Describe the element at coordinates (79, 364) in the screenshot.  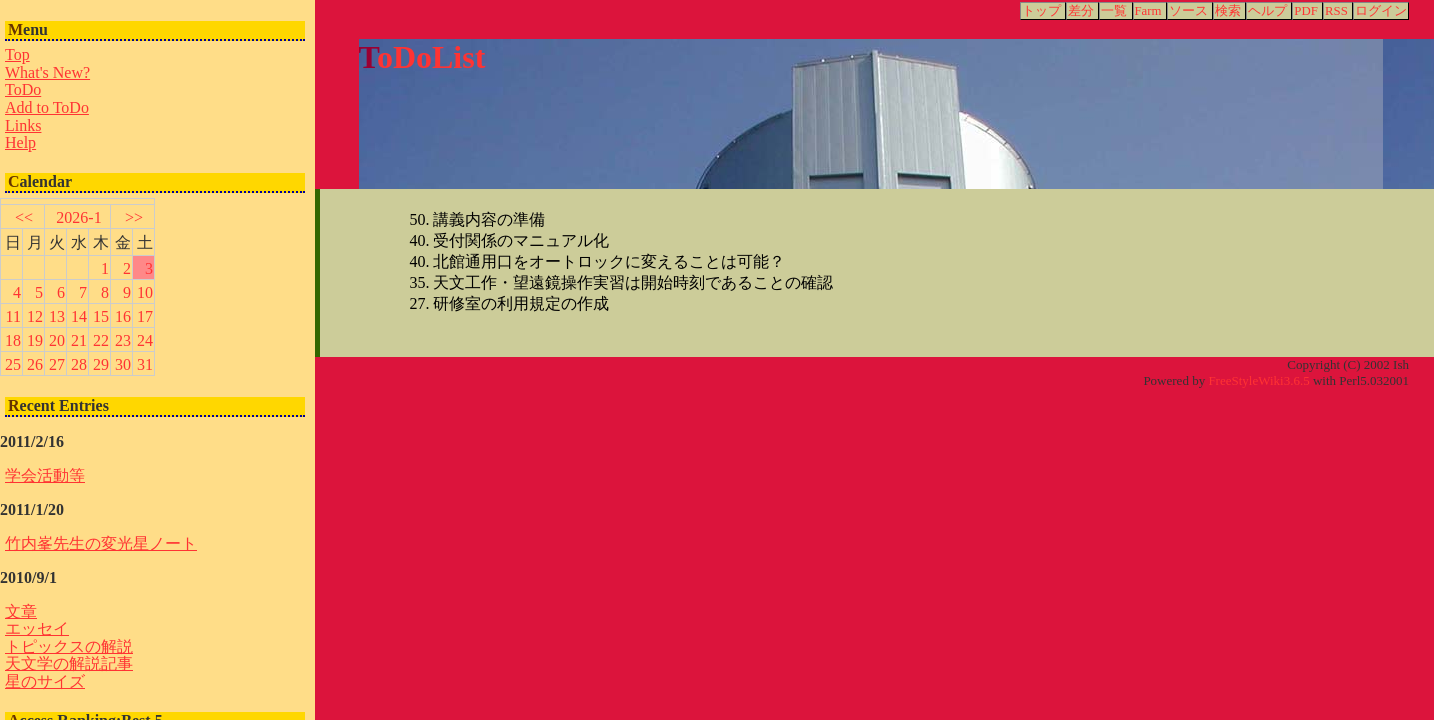
I see `28` at that location.